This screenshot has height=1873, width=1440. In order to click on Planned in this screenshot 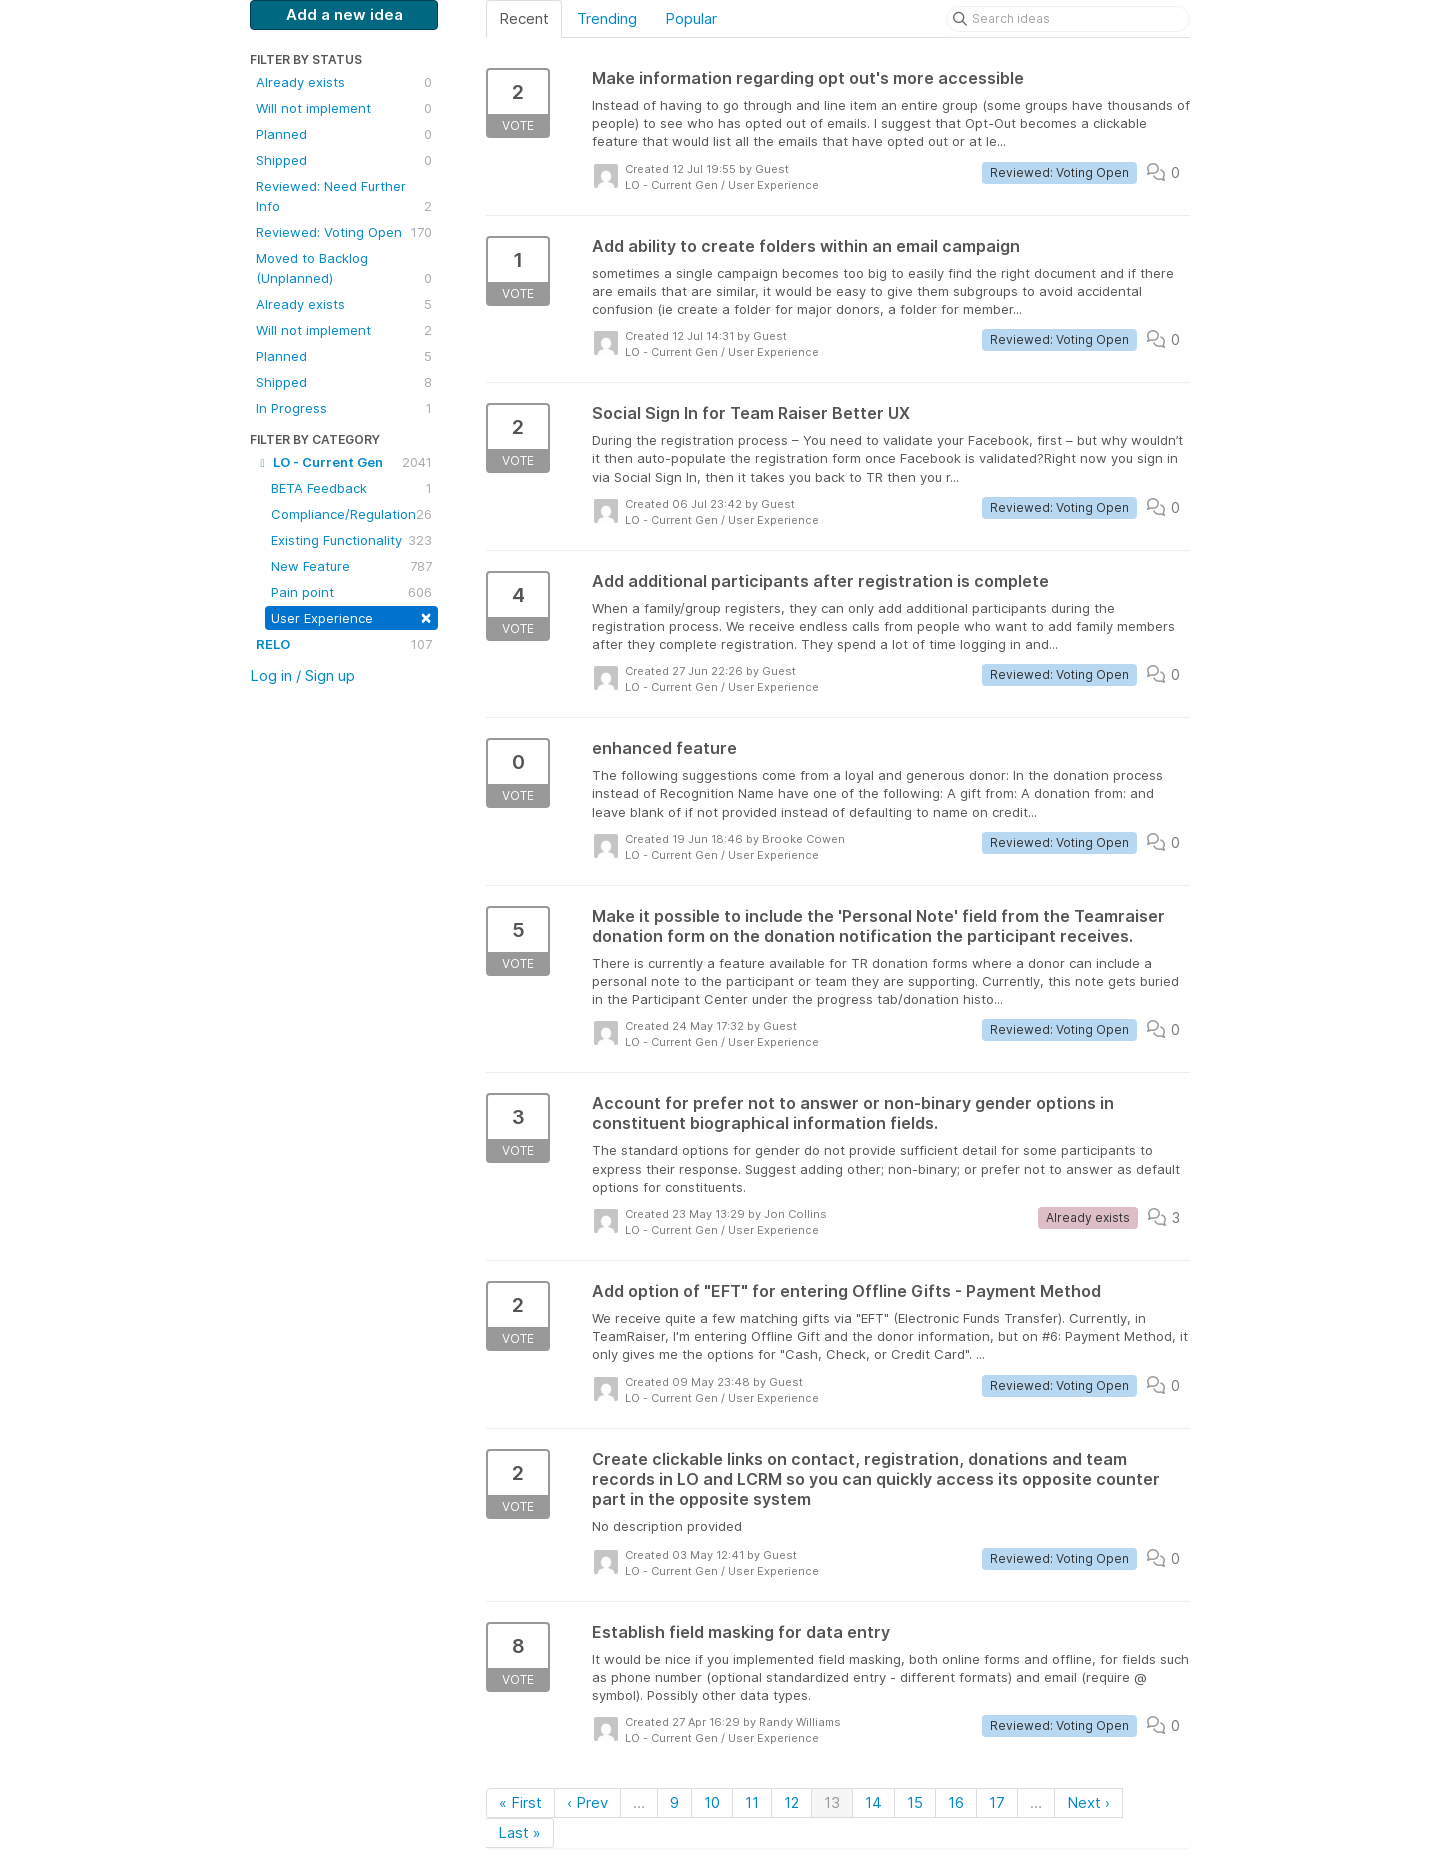, I will do `click(344, 134)`.